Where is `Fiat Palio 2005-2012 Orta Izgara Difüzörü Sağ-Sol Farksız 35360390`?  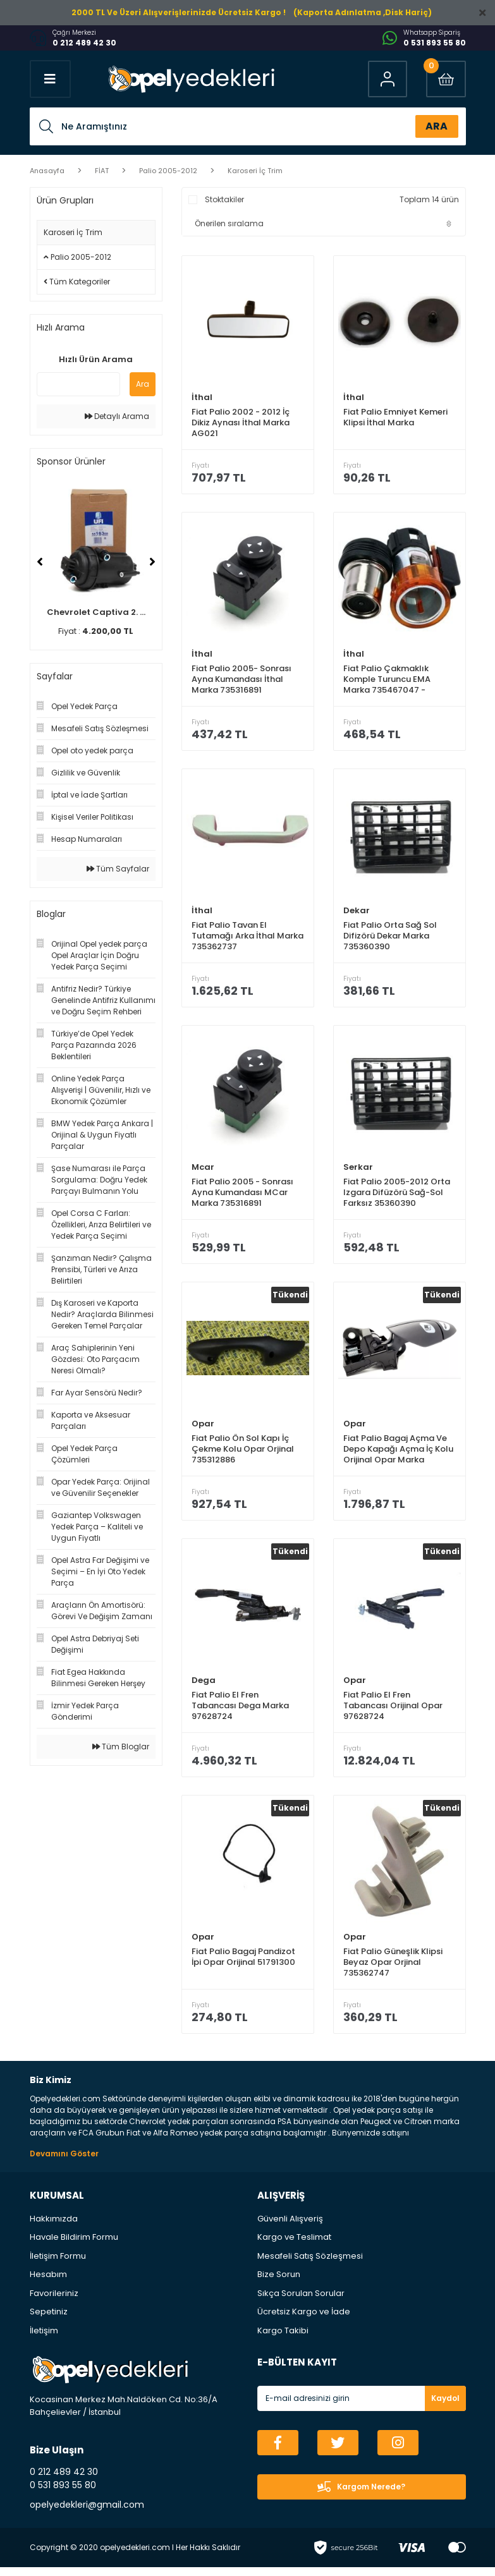 Fiat Palio 2005-2012 Orta Izgara Difüzörü Sağ-Sol Farksız 35360390 is located at coordinates (396, 1196).